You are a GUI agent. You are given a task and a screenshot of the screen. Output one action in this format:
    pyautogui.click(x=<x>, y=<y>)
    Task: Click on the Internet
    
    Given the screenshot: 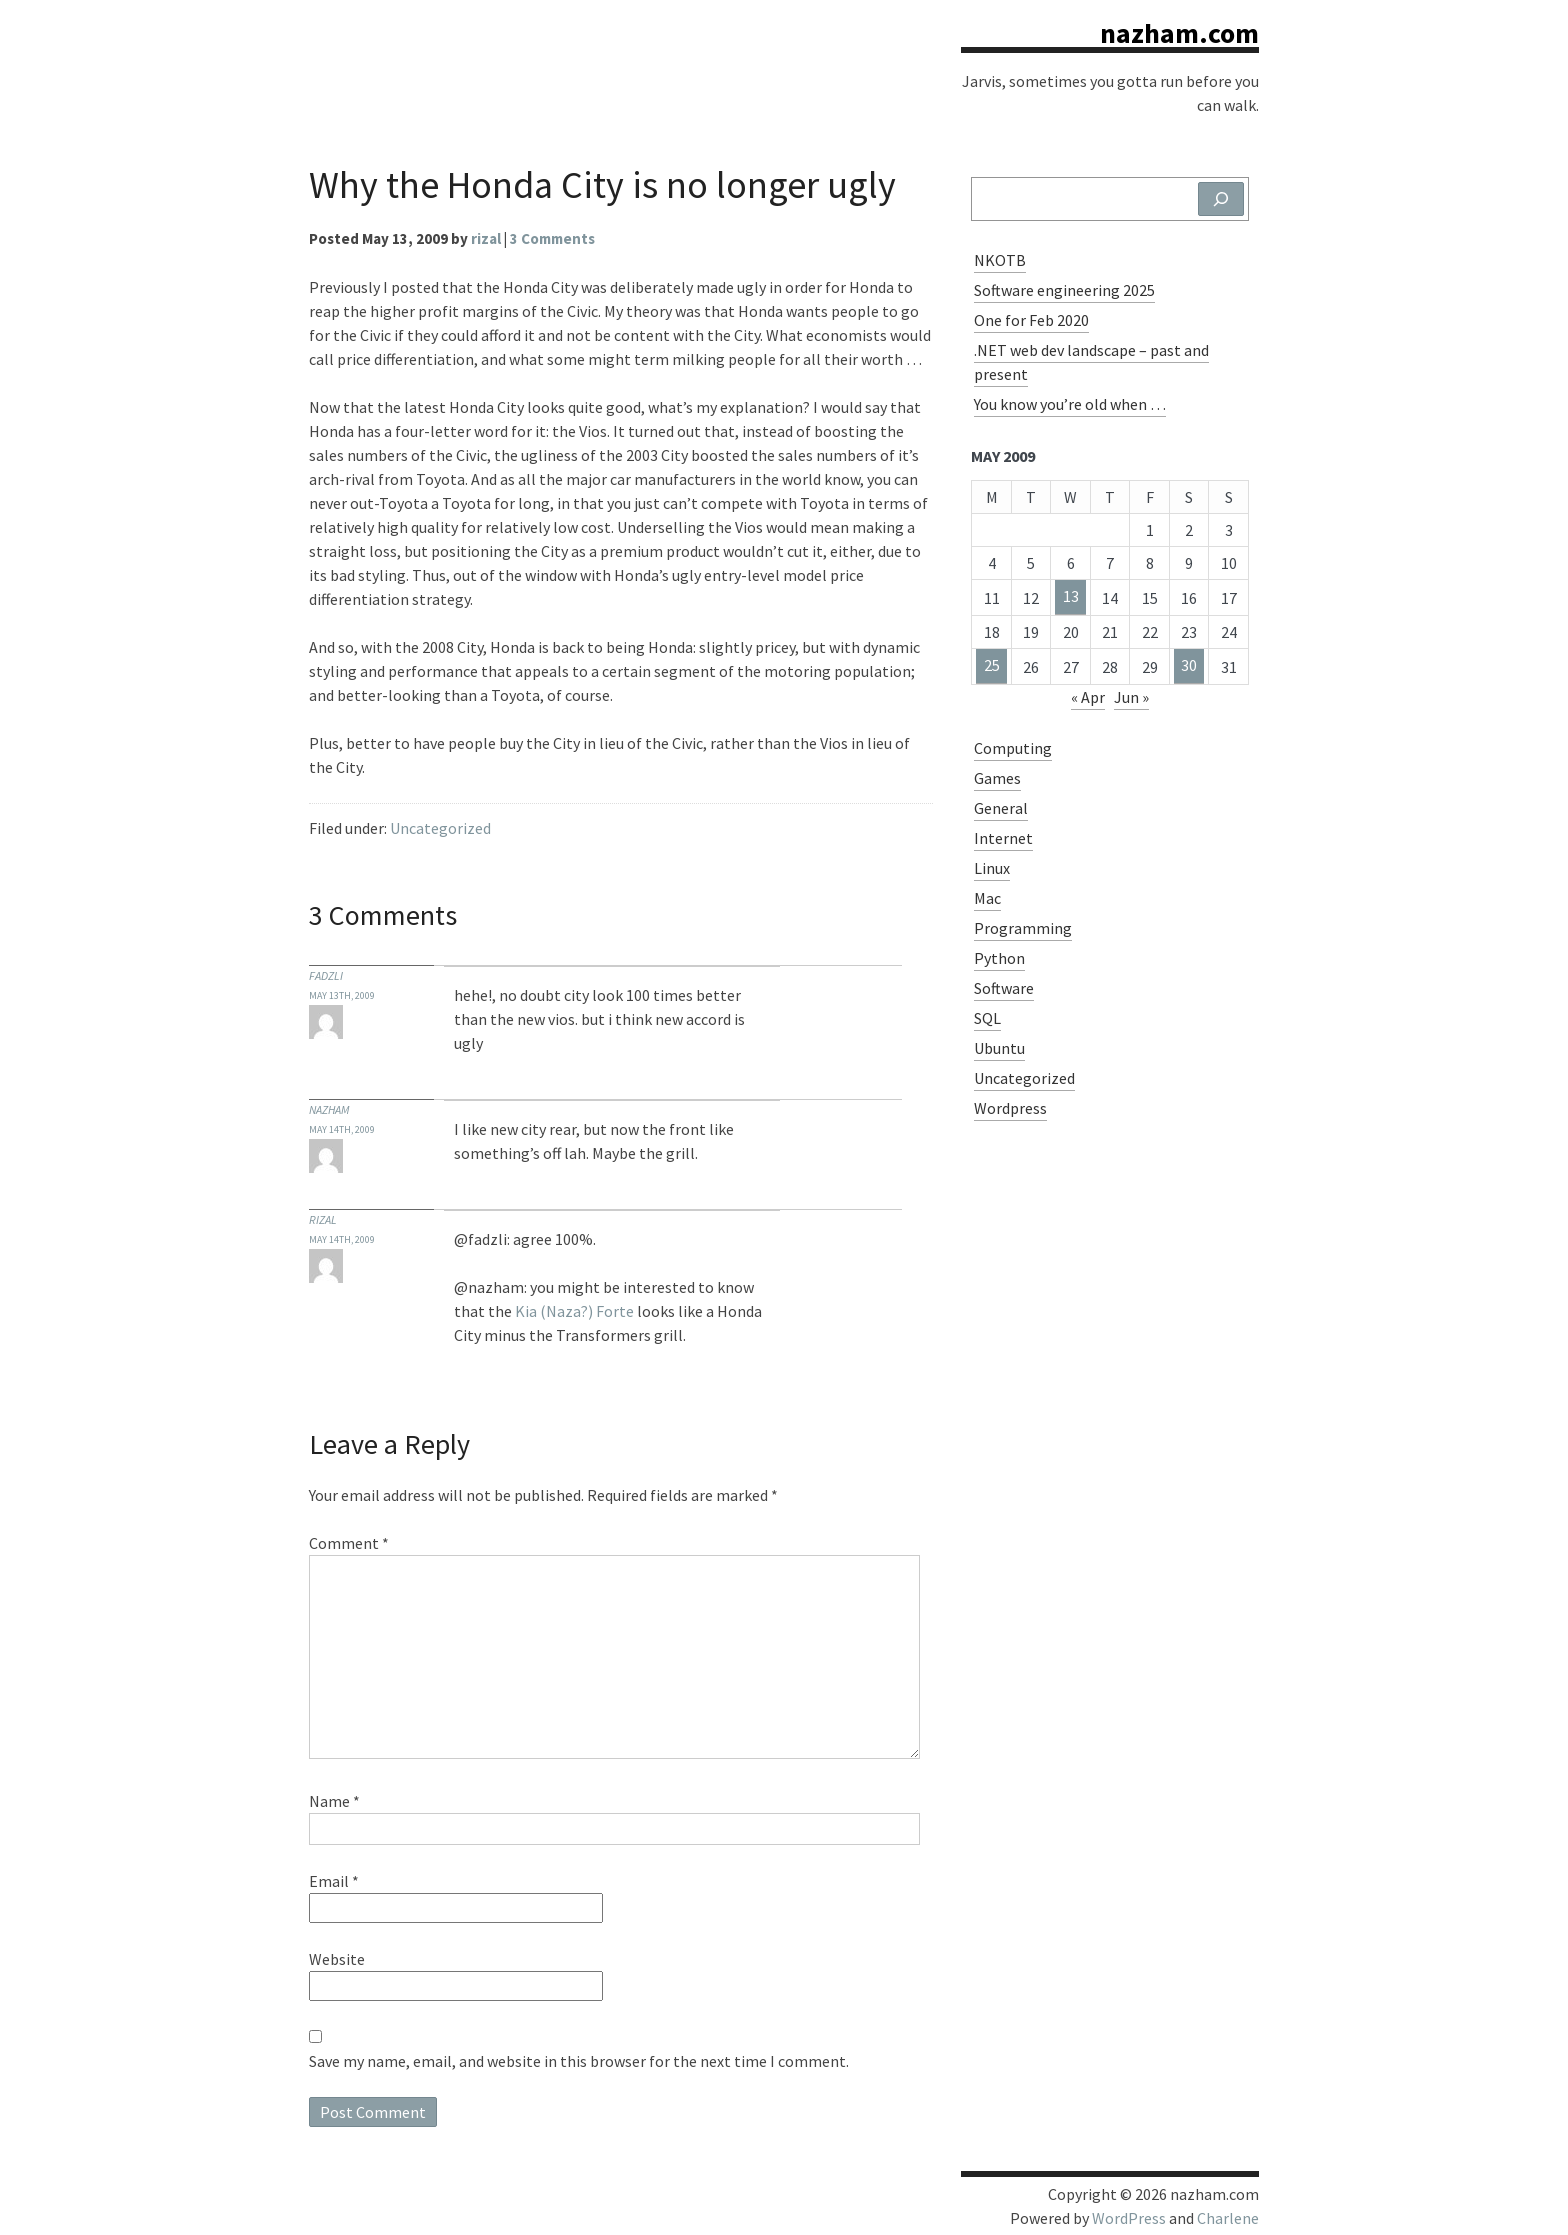 What is the action you would take?
    pyautogui.click(x=1003, y=838)
    